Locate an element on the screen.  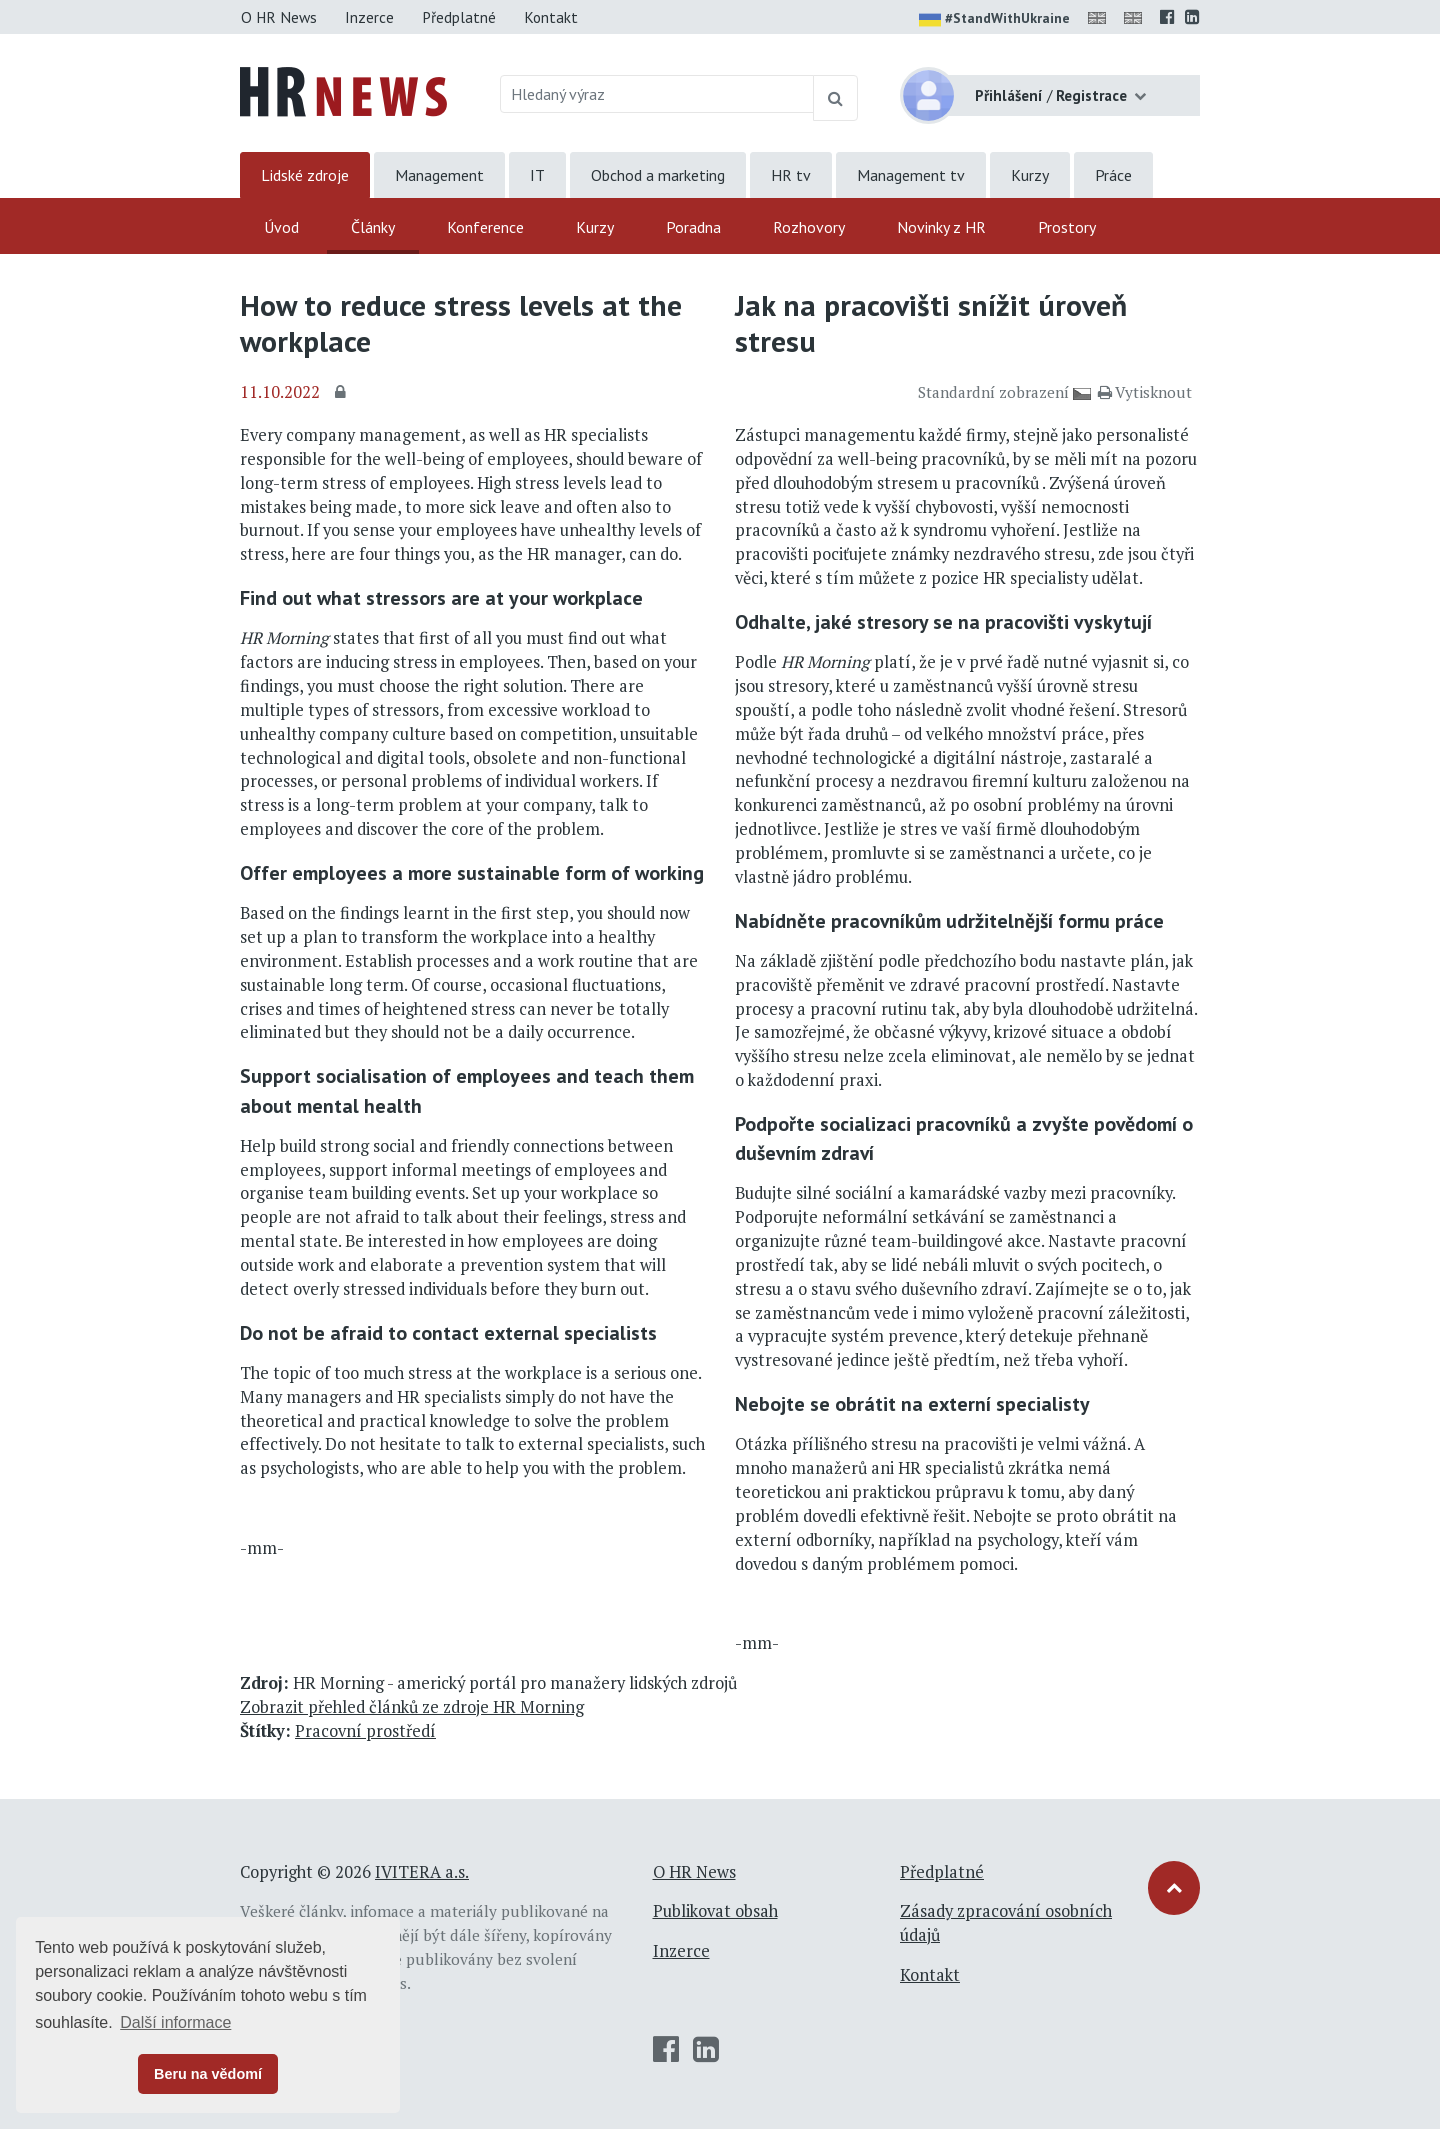
Rozhovory is located at coordinates (809, 227).